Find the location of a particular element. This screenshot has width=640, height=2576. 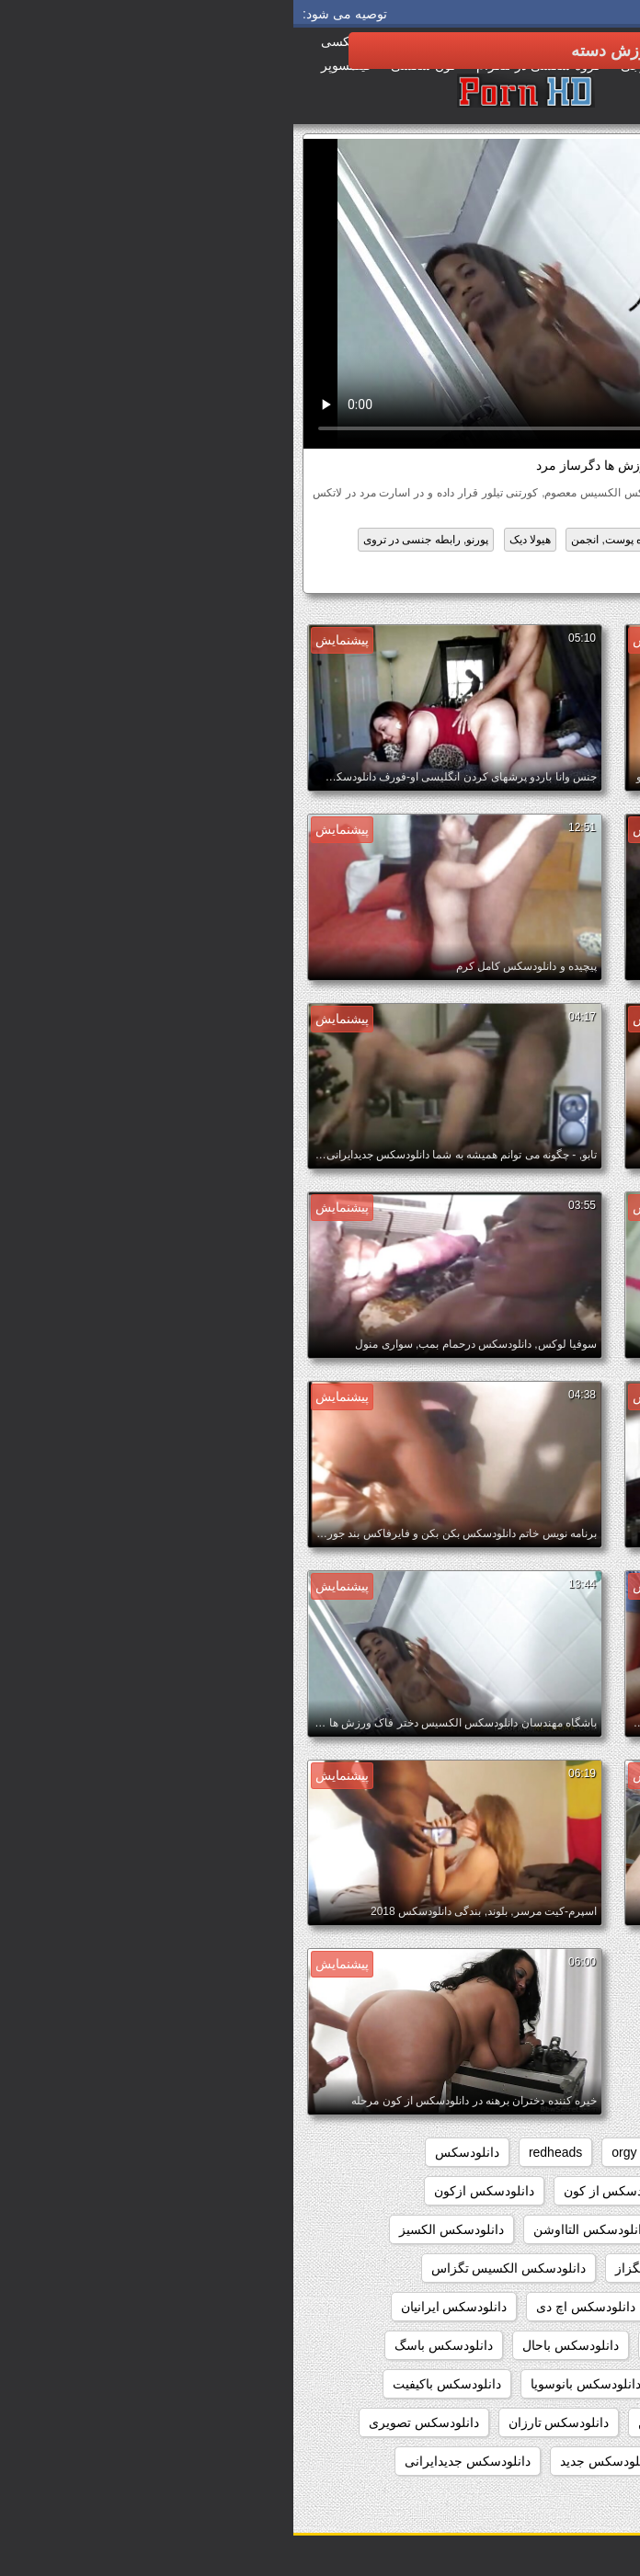

پورنو, رابطه جنسی در تروی is located at coordinates (133, 539).